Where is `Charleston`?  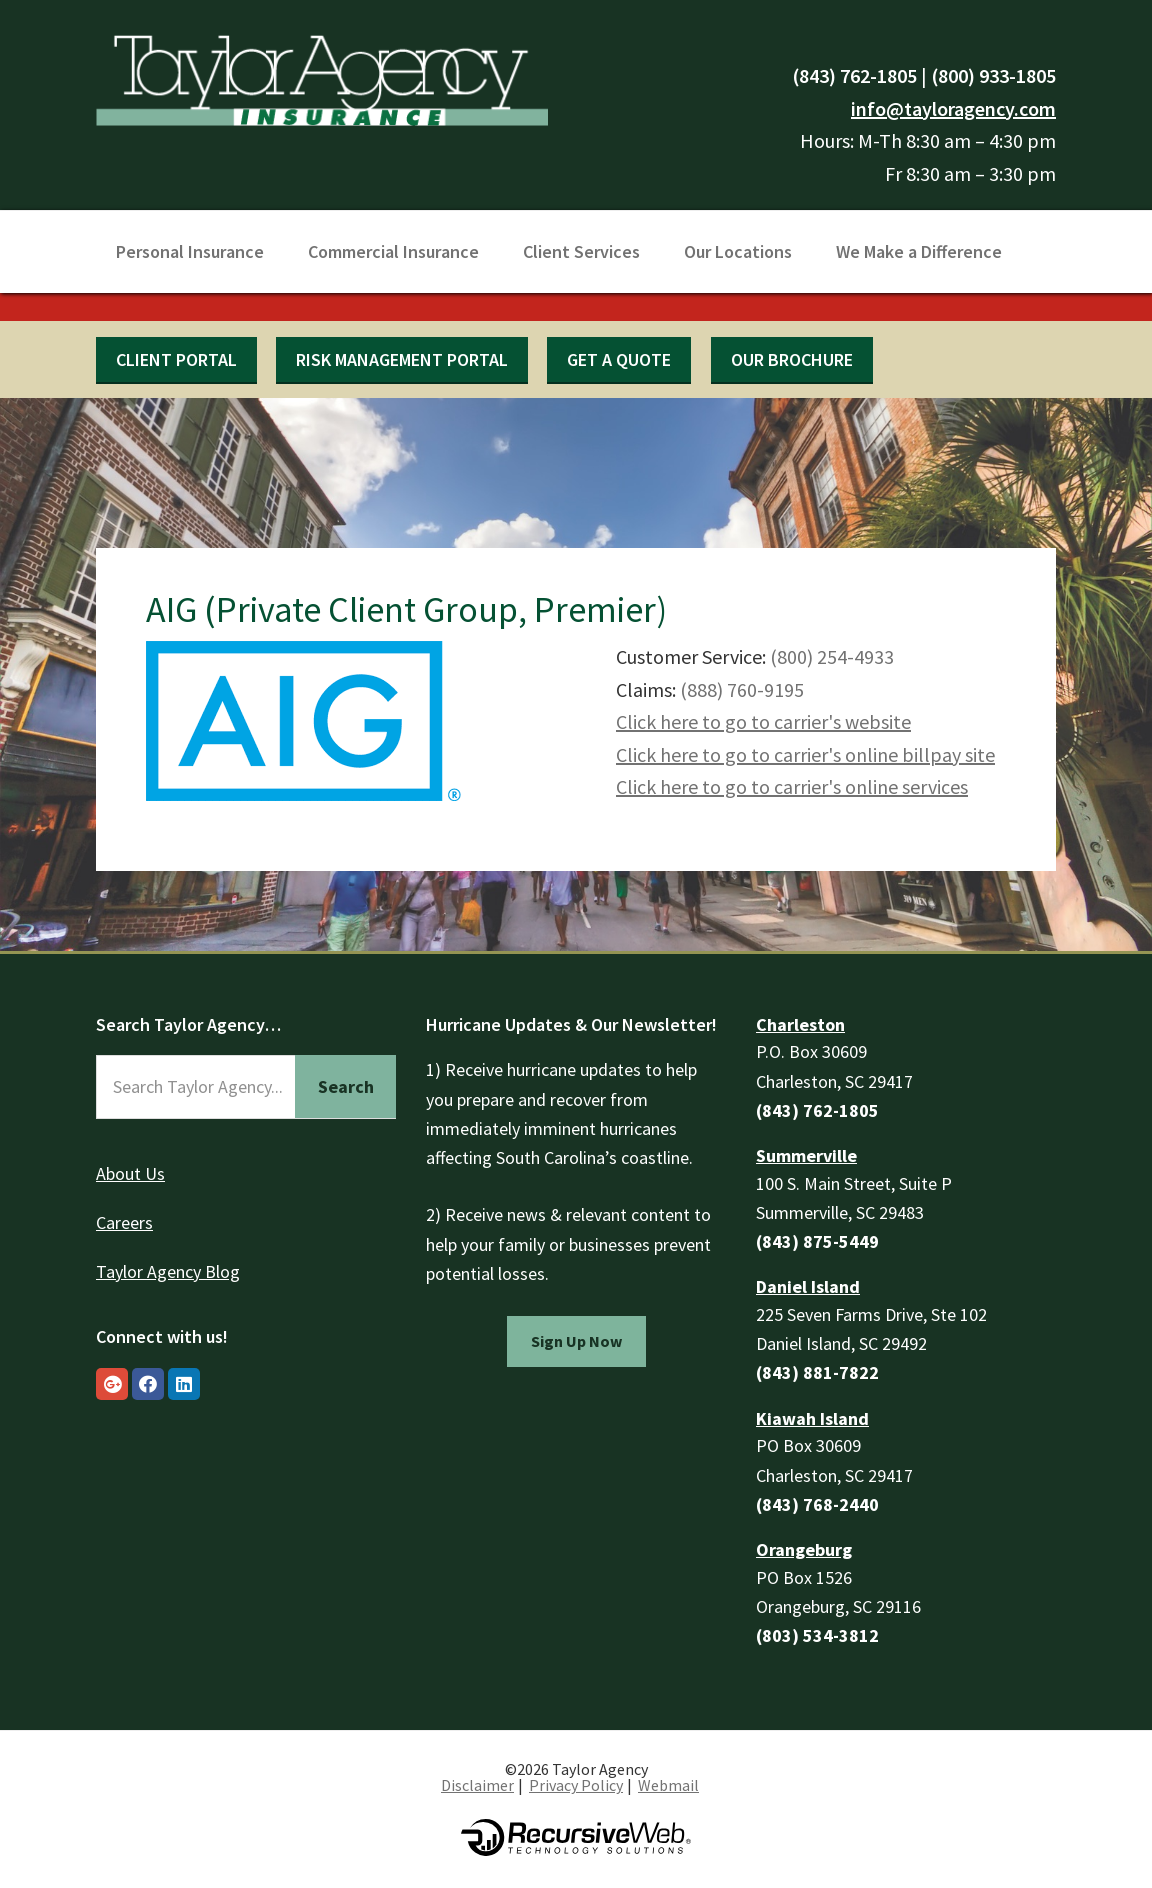 Charleston is located at coordinates (800, 1024).